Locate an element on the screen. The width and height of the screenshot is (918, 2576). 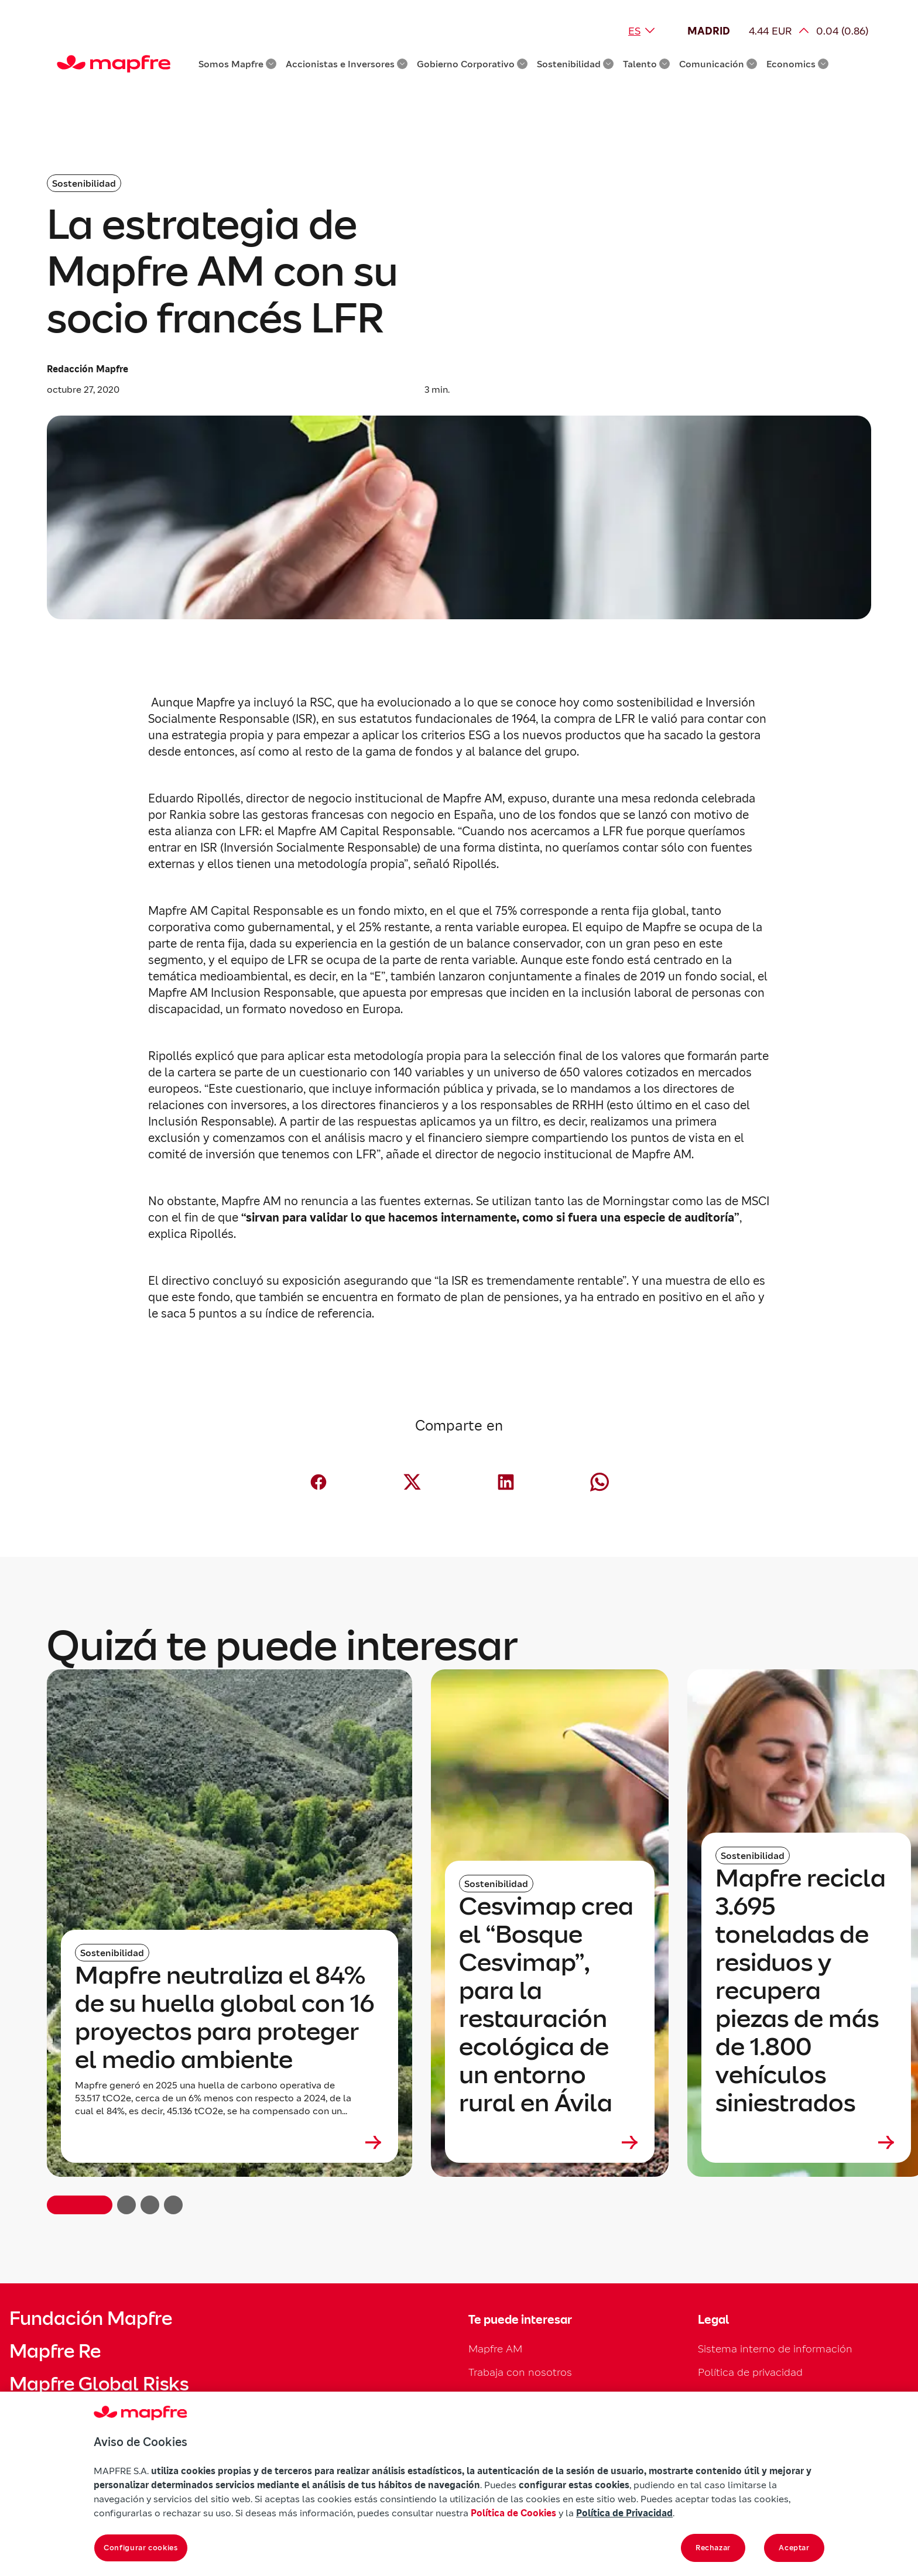
Sostenibilidad is located at coordinates (575, 64).